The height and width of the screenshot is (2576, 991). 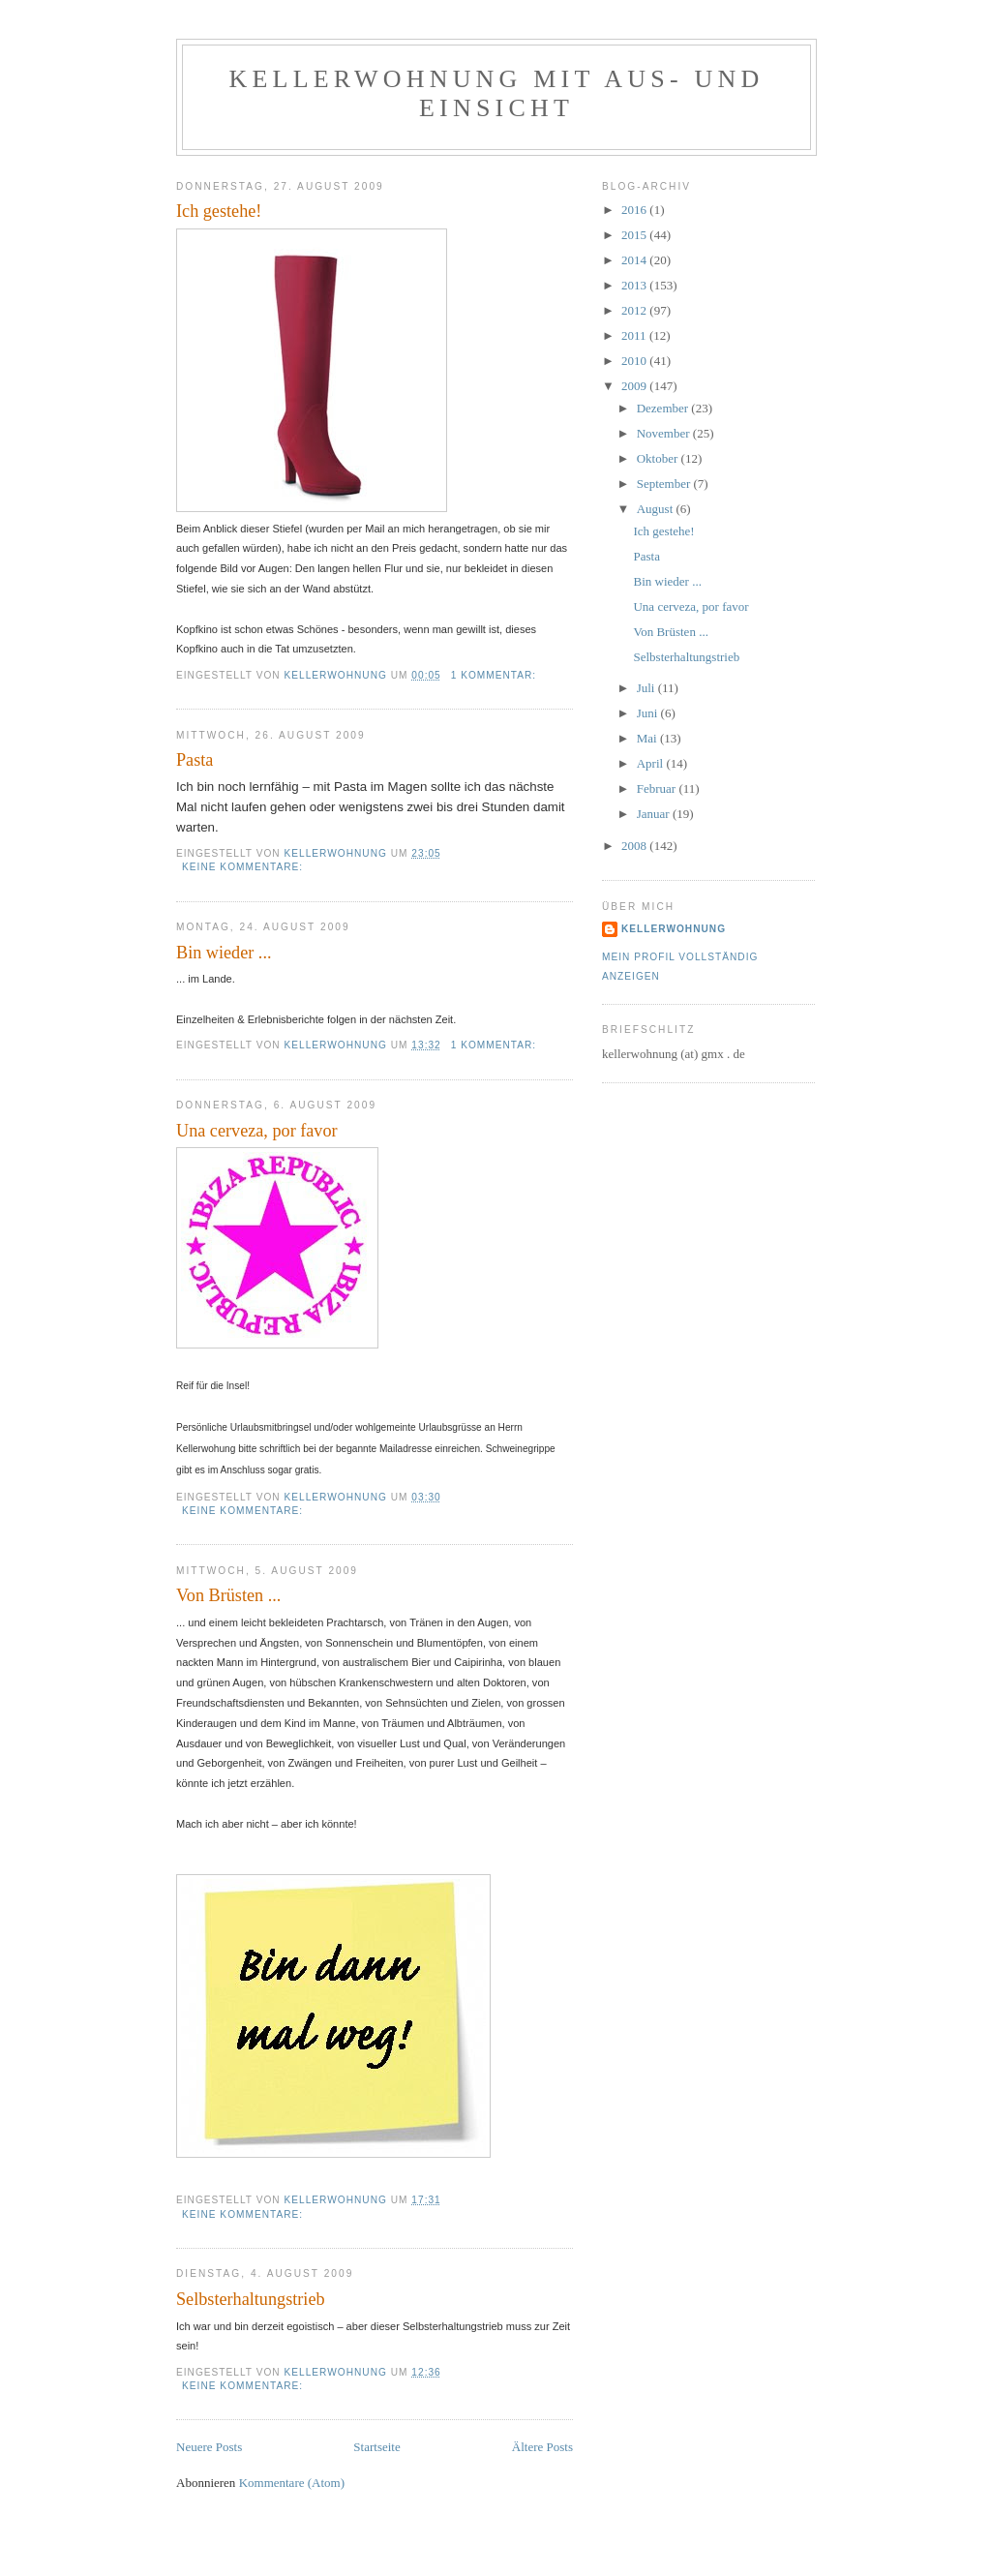 I want to click on Kellerwohnung, so click(x=673, y=929).